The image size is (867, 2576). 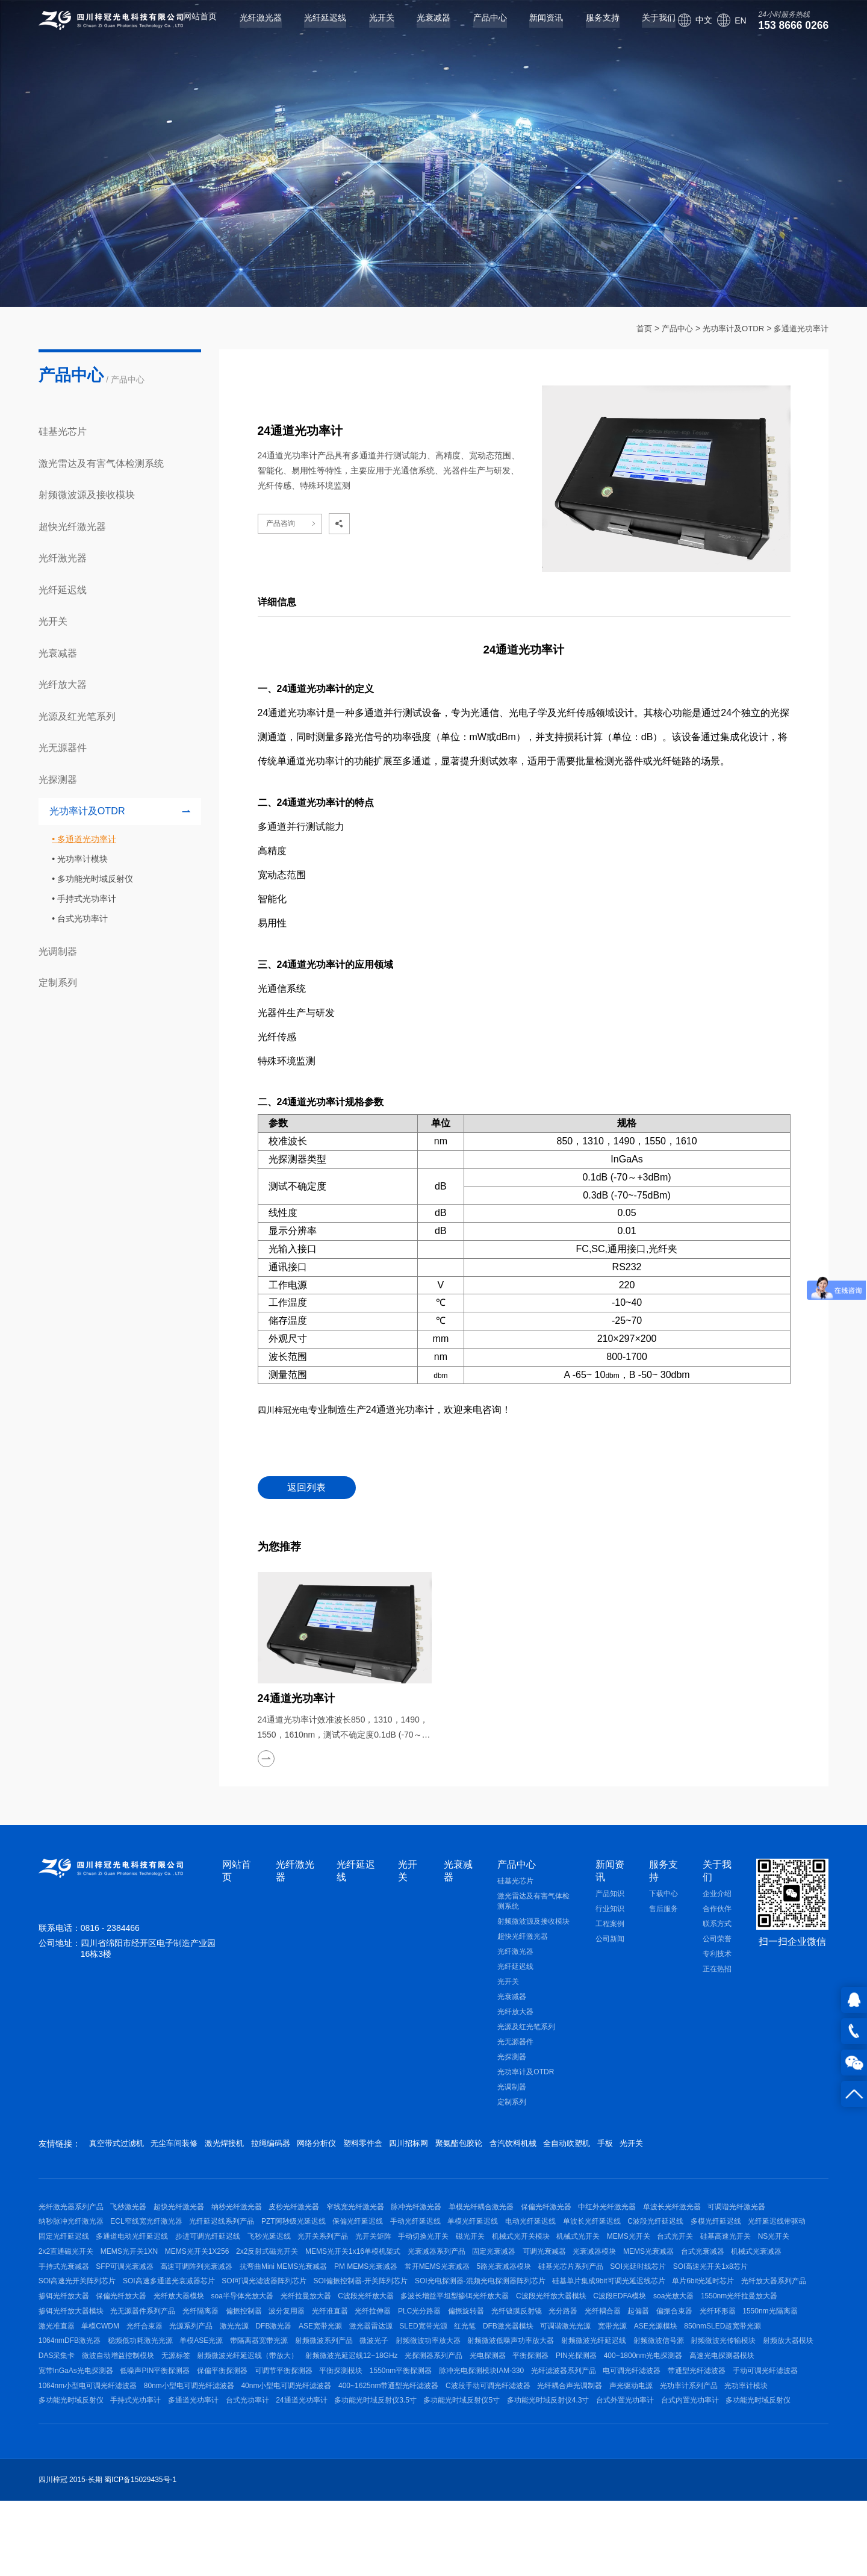 I want to click on 下载中心, so click(x=663, y=1896).